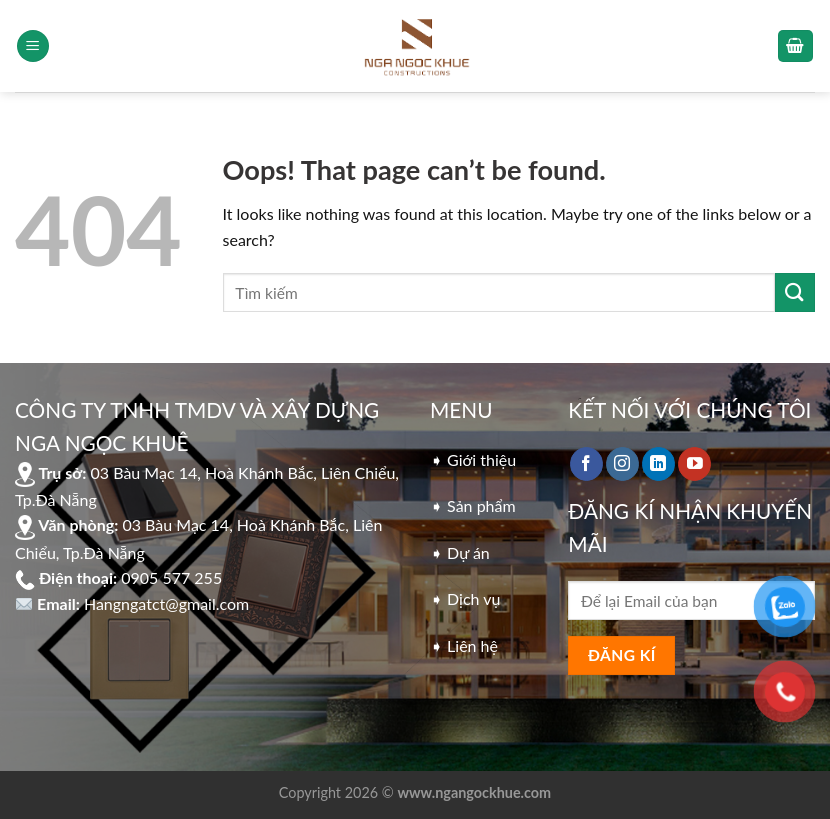 This screenshot has width=830, height=819. Describe the element at coordinates (795, 292) in the screenshot. I see `[Submit]` at that location.